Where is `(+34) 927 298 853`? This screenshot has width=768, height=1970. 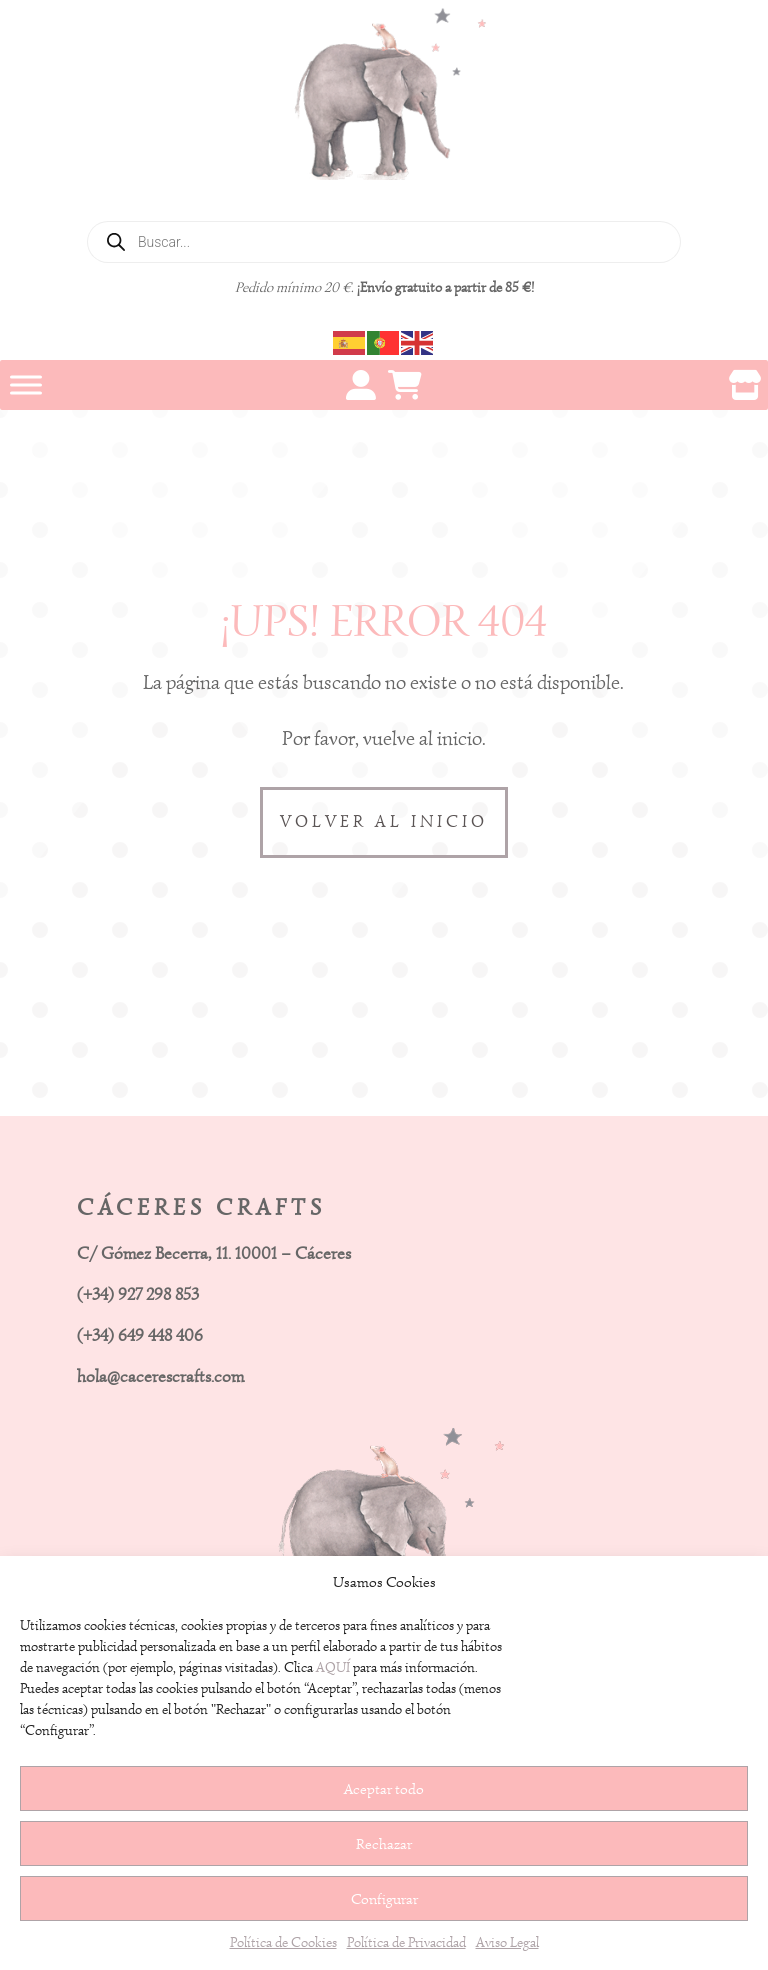 (+34) 927 298 853 is located at coordinates (138, 1294).